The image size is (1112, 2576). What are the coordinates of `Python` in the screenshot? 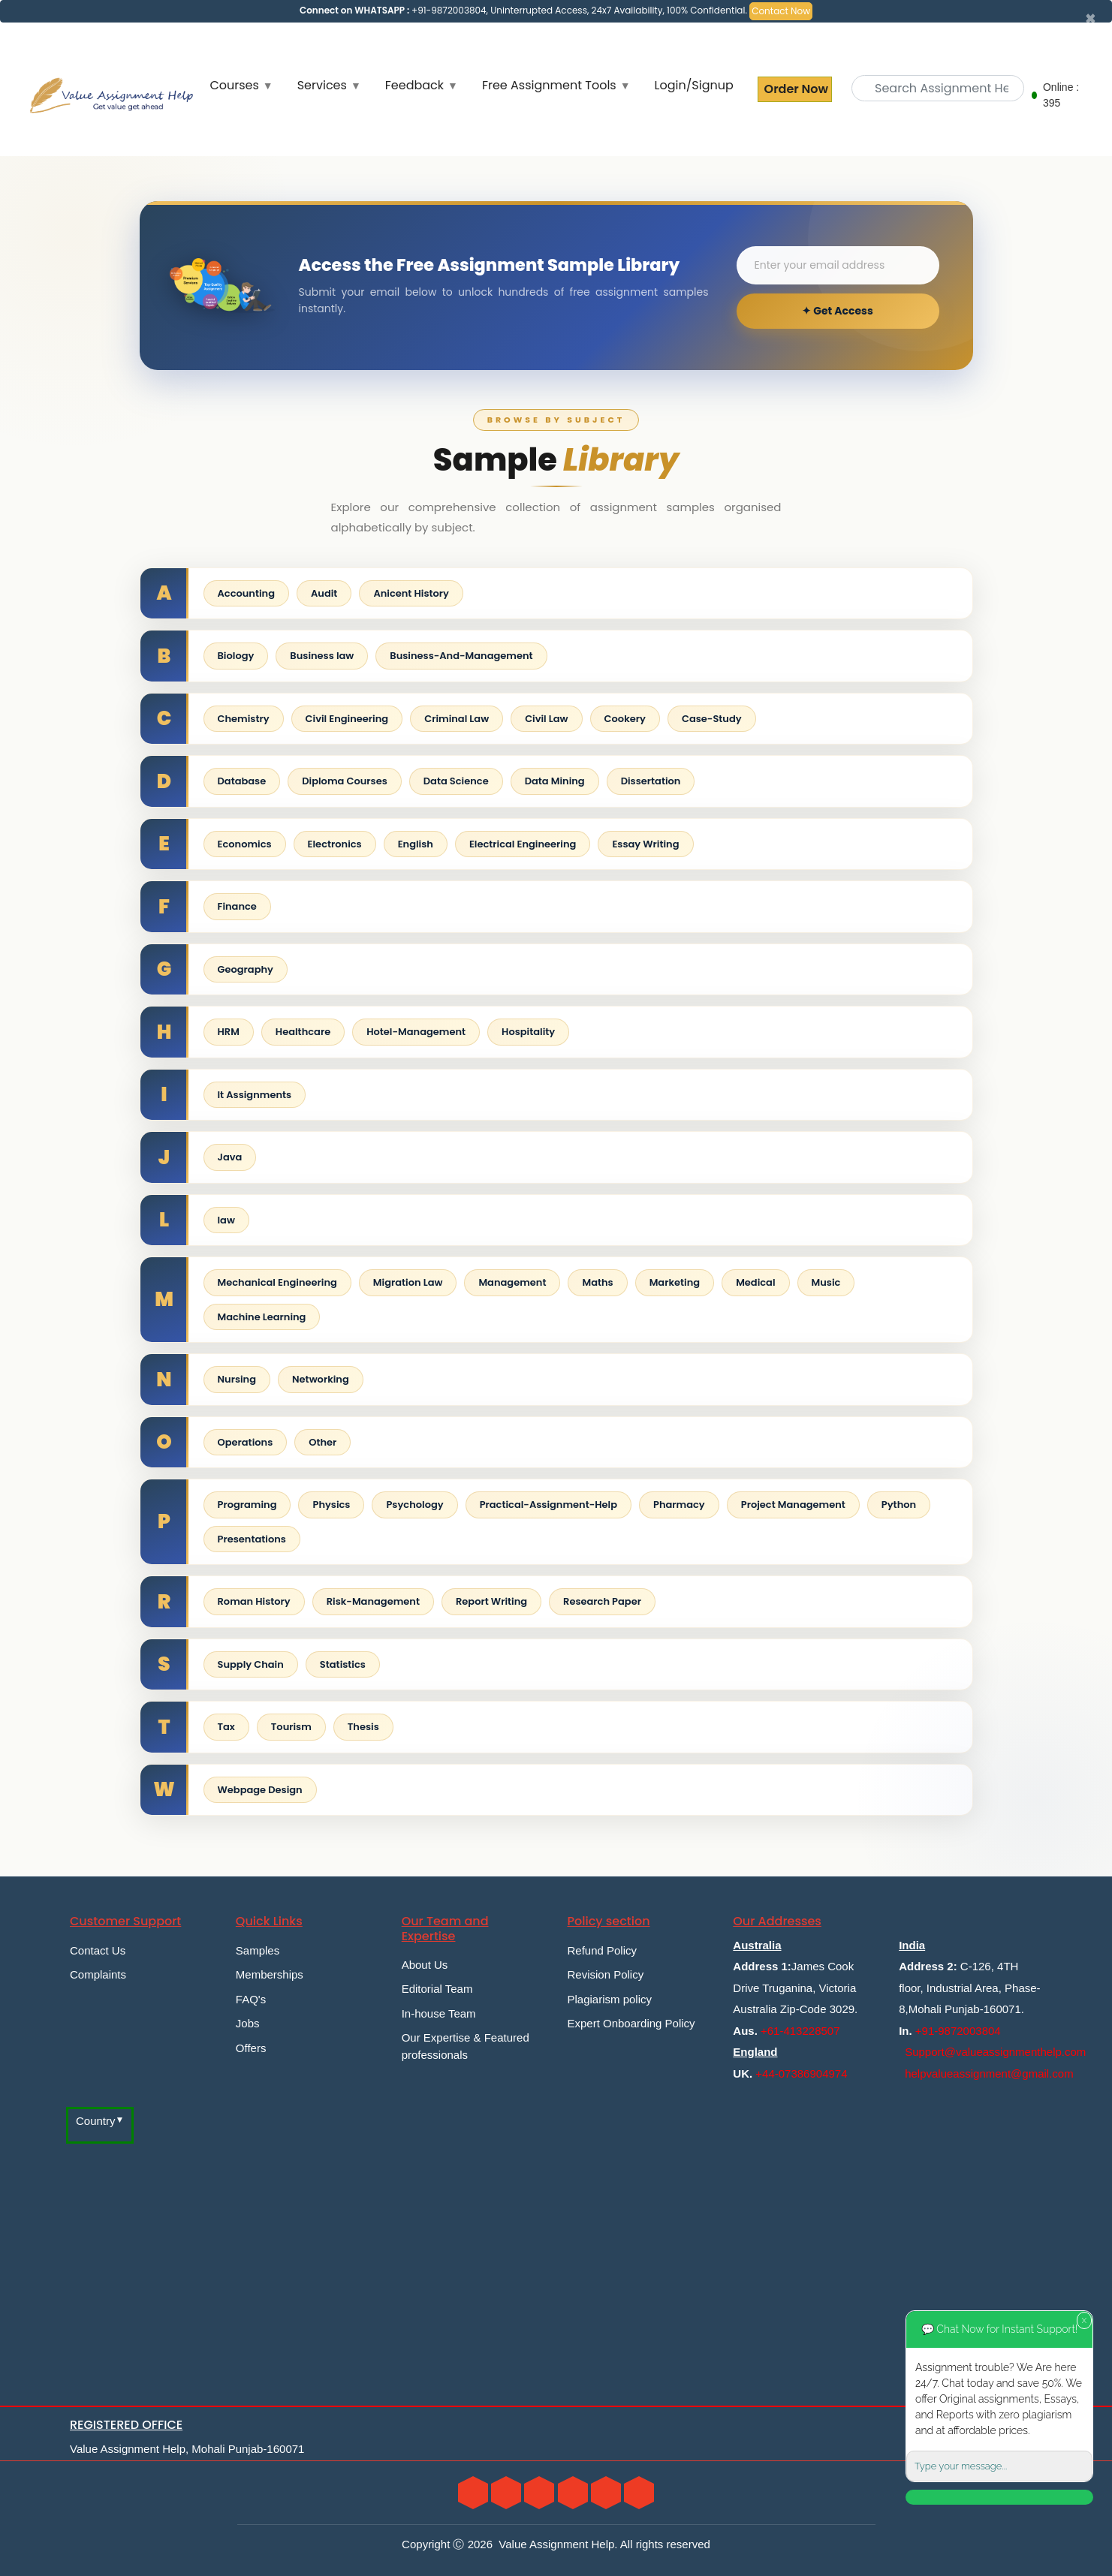 It's located at (898, 1504).